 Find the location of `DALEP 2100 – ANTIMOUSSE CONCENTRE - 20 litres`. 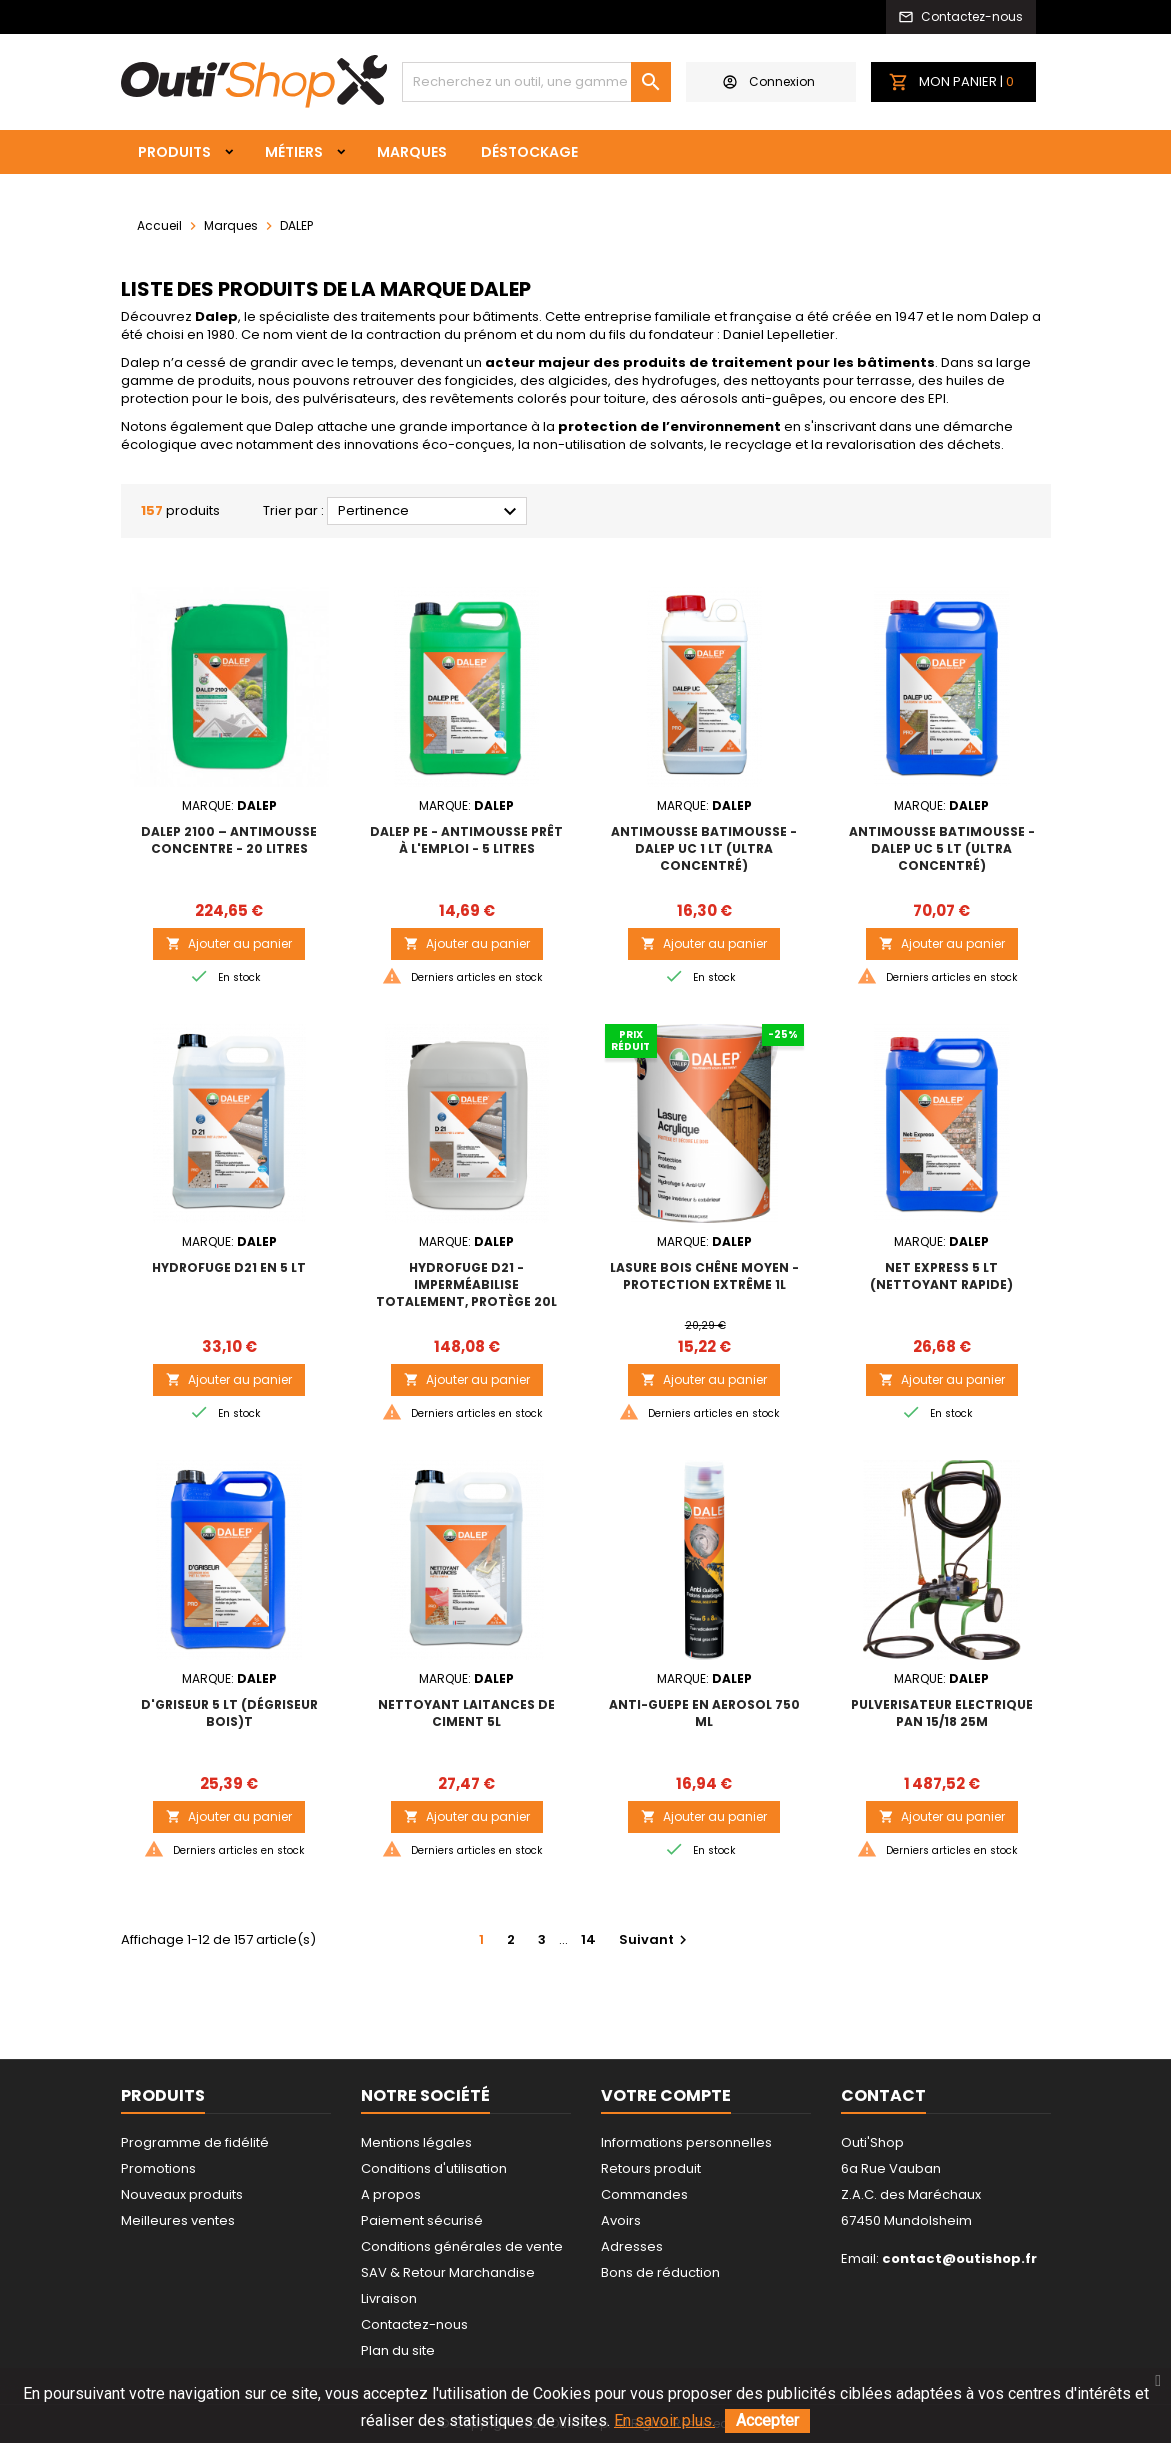

DALEP 2100 – ANTIMOUSSE CONCENTRE - 20 litres is located at coordinates (229, 840).